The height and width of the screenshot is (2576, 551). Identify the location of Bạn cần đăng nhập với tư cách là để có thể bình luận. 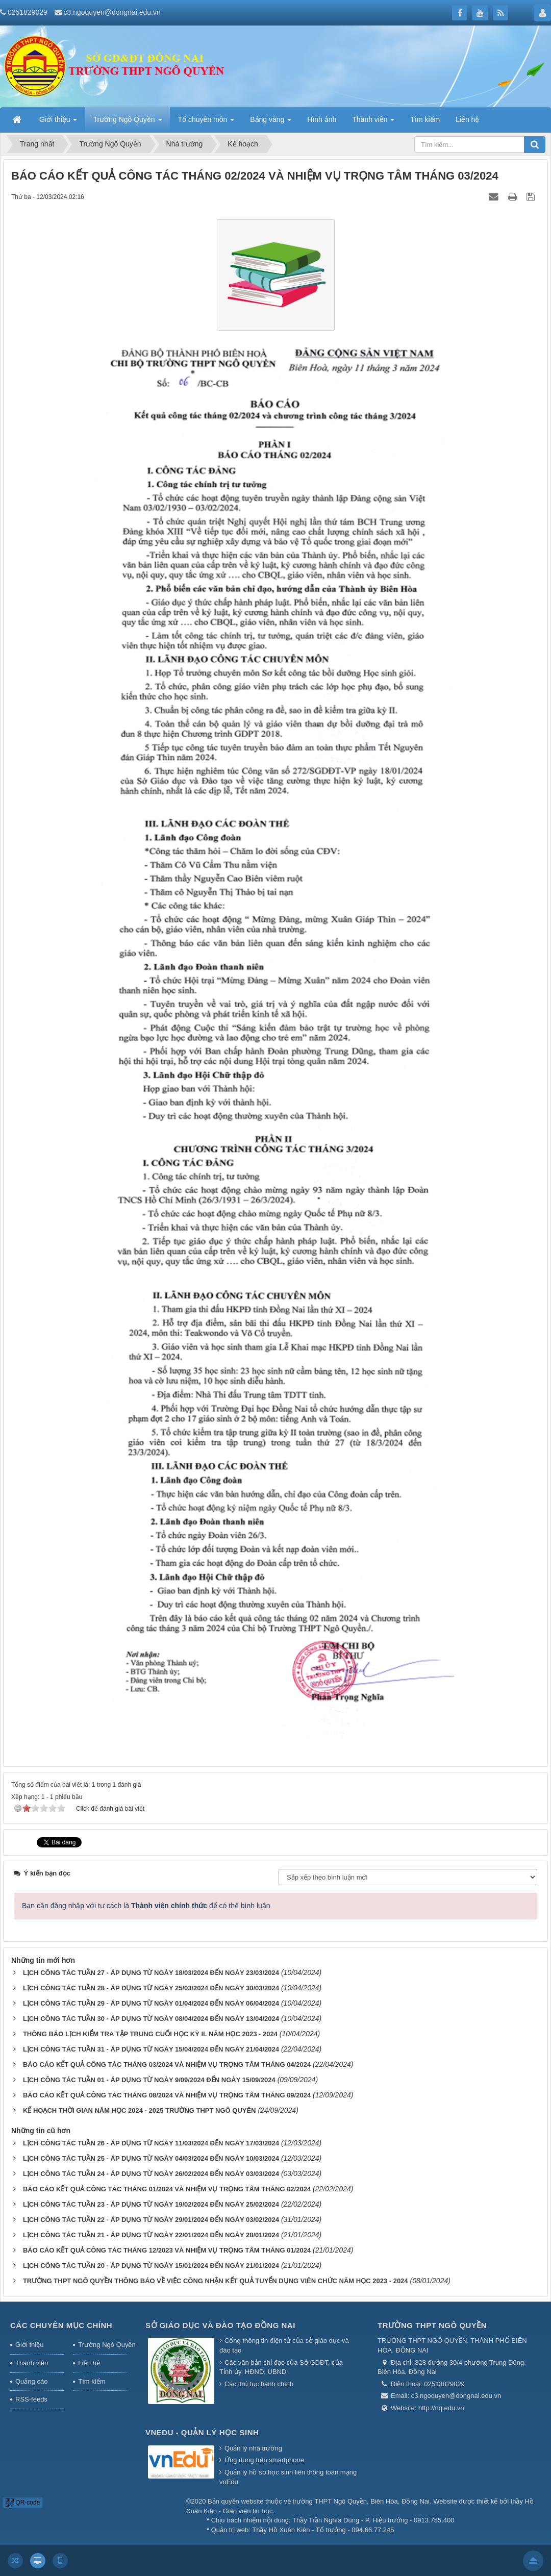
(146, 1906).